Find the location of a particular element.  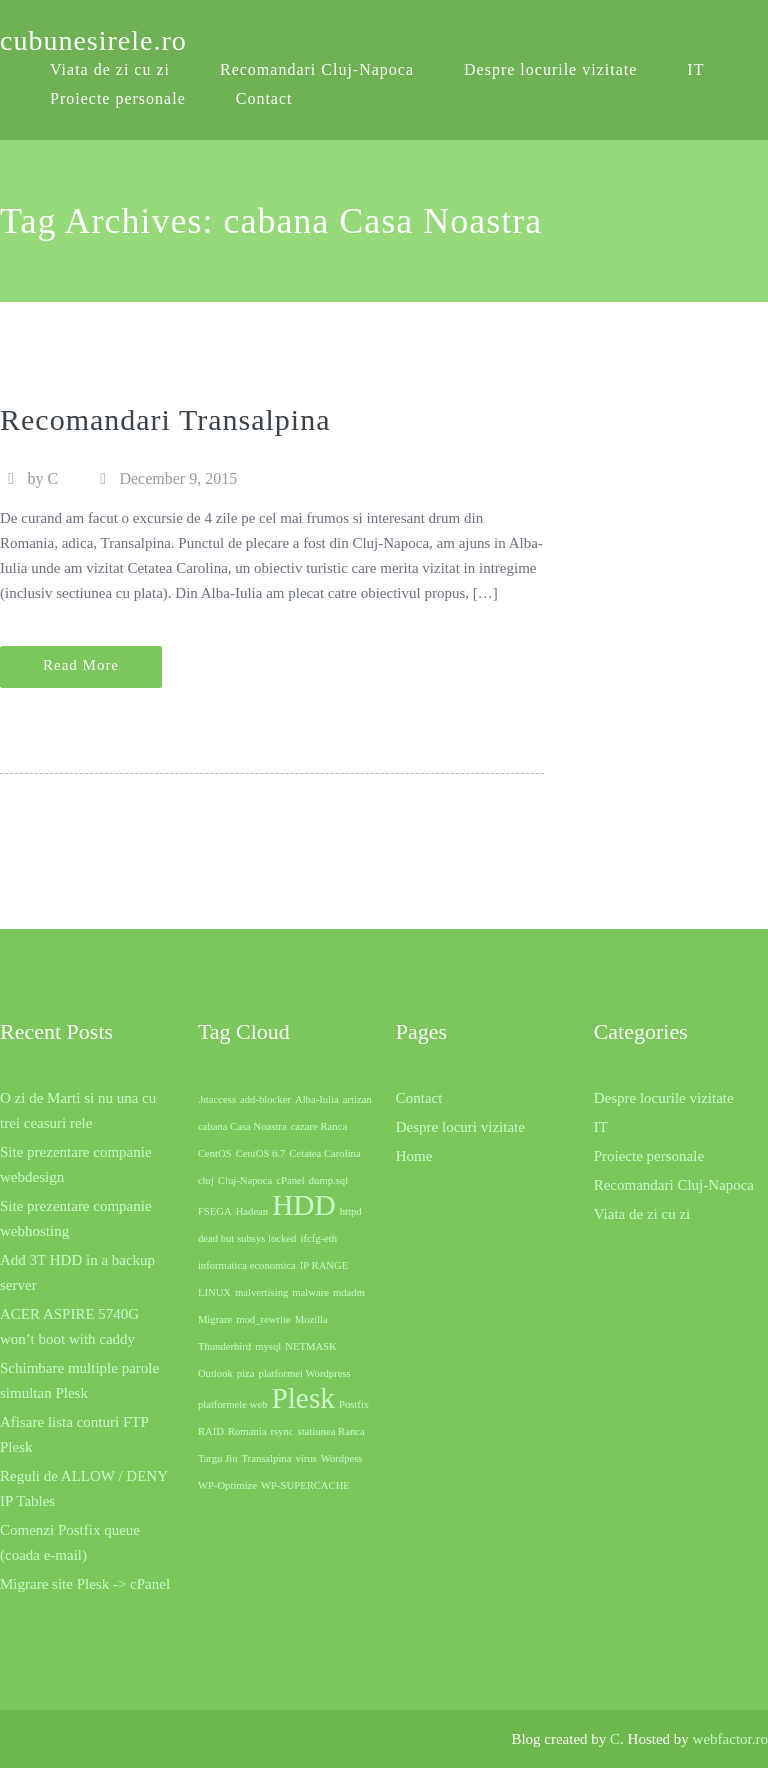

Targu Jiu [Targu Jiu (1 item)] is located at coordinates (218, 1458).